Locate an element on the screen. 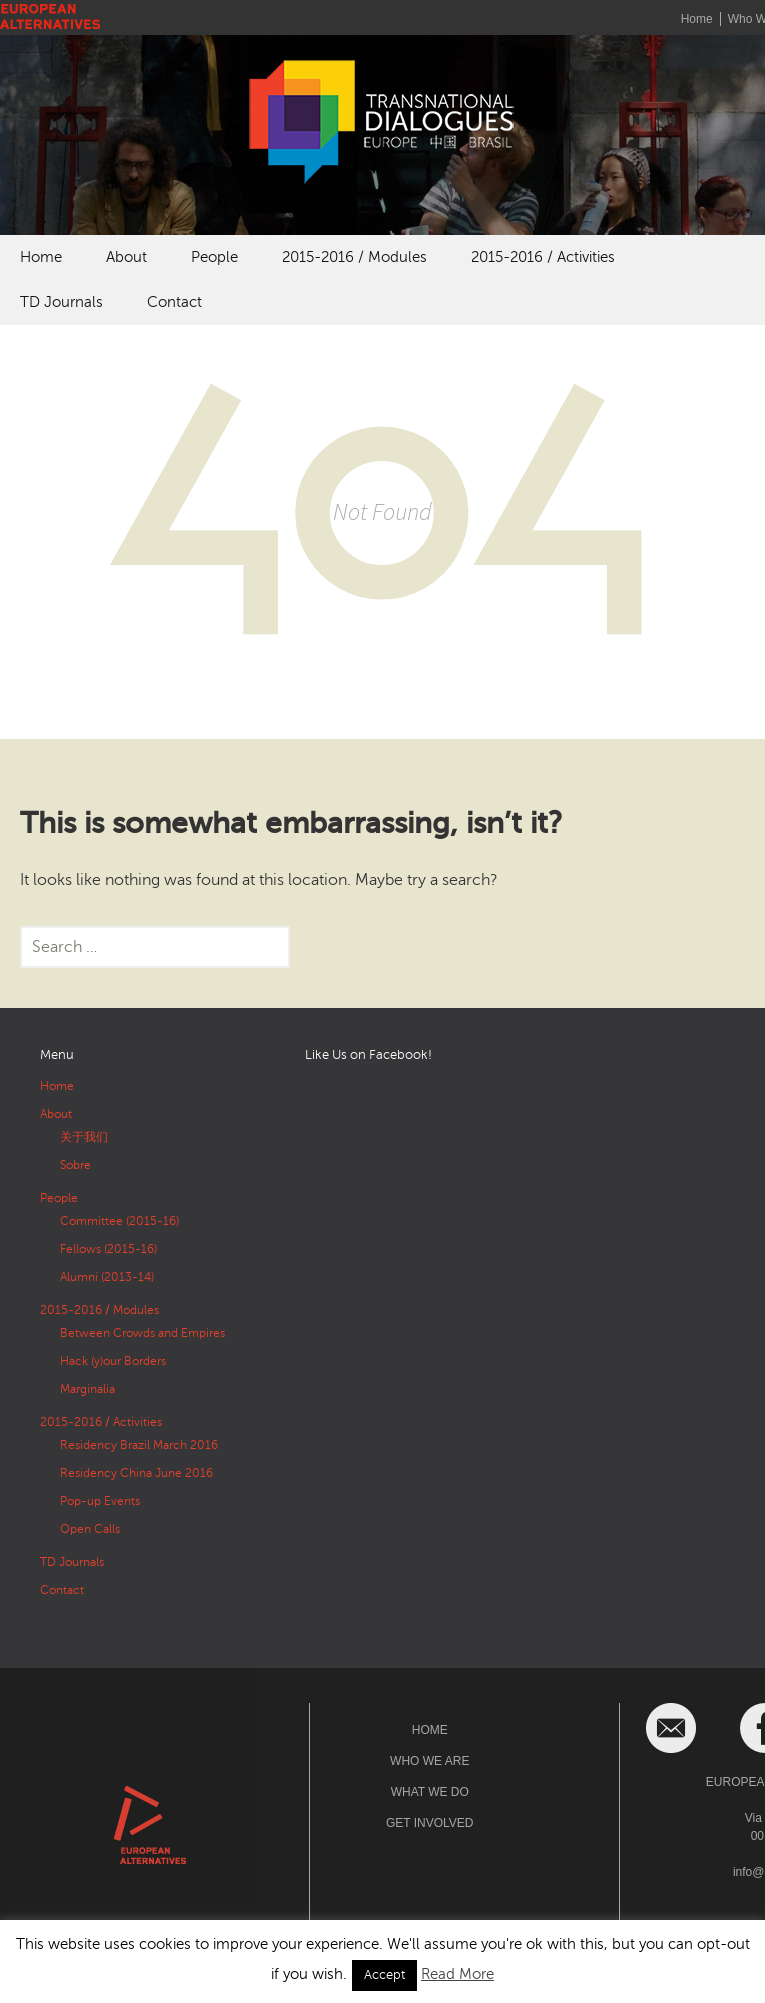 This screenshot has height=2003, width=765. Read More is located at coordinates (457, 1974).